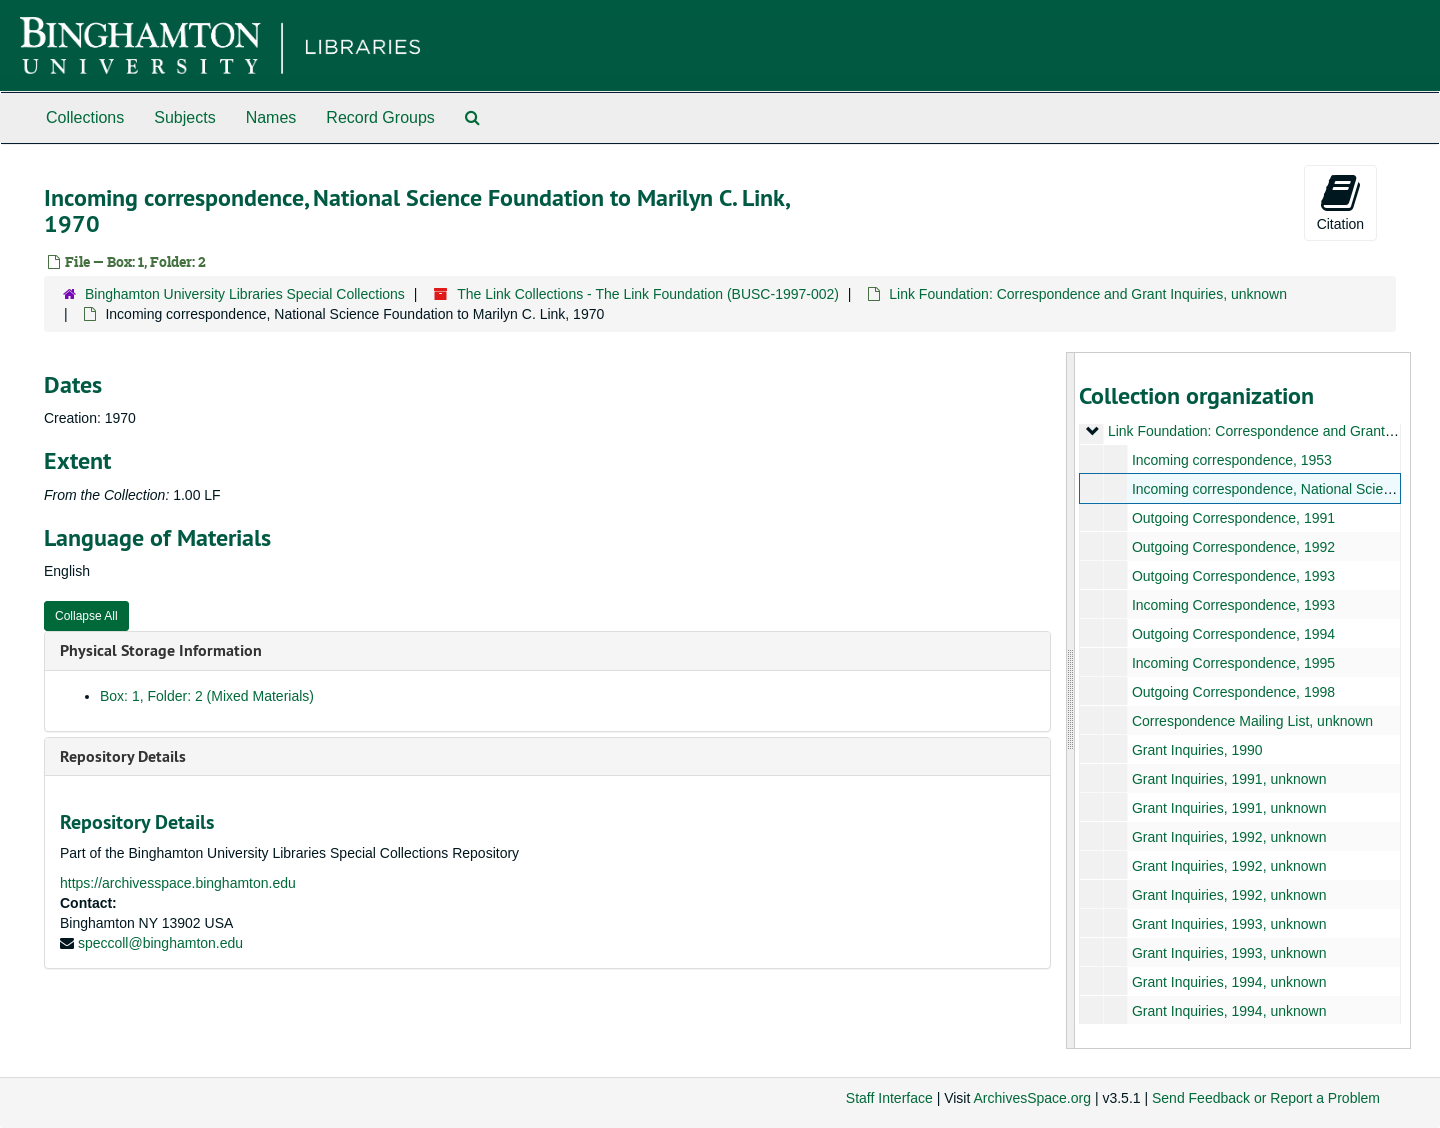 The height and width of the screenshot is (1128, 1440). I want to click on Binghamton University Libraries Special Collections, so click(245, 294).